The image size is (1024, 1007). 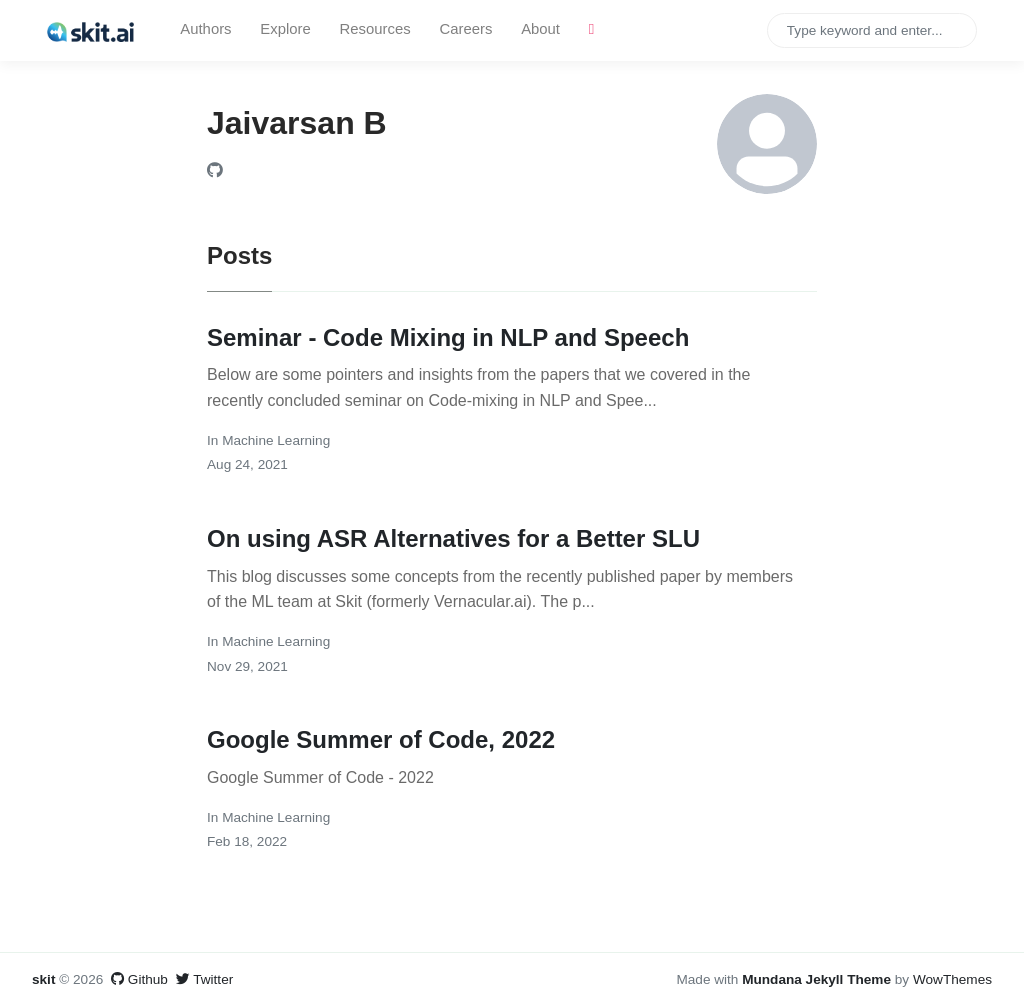 I want to click on WowThemes, so click(x=952, y=979).